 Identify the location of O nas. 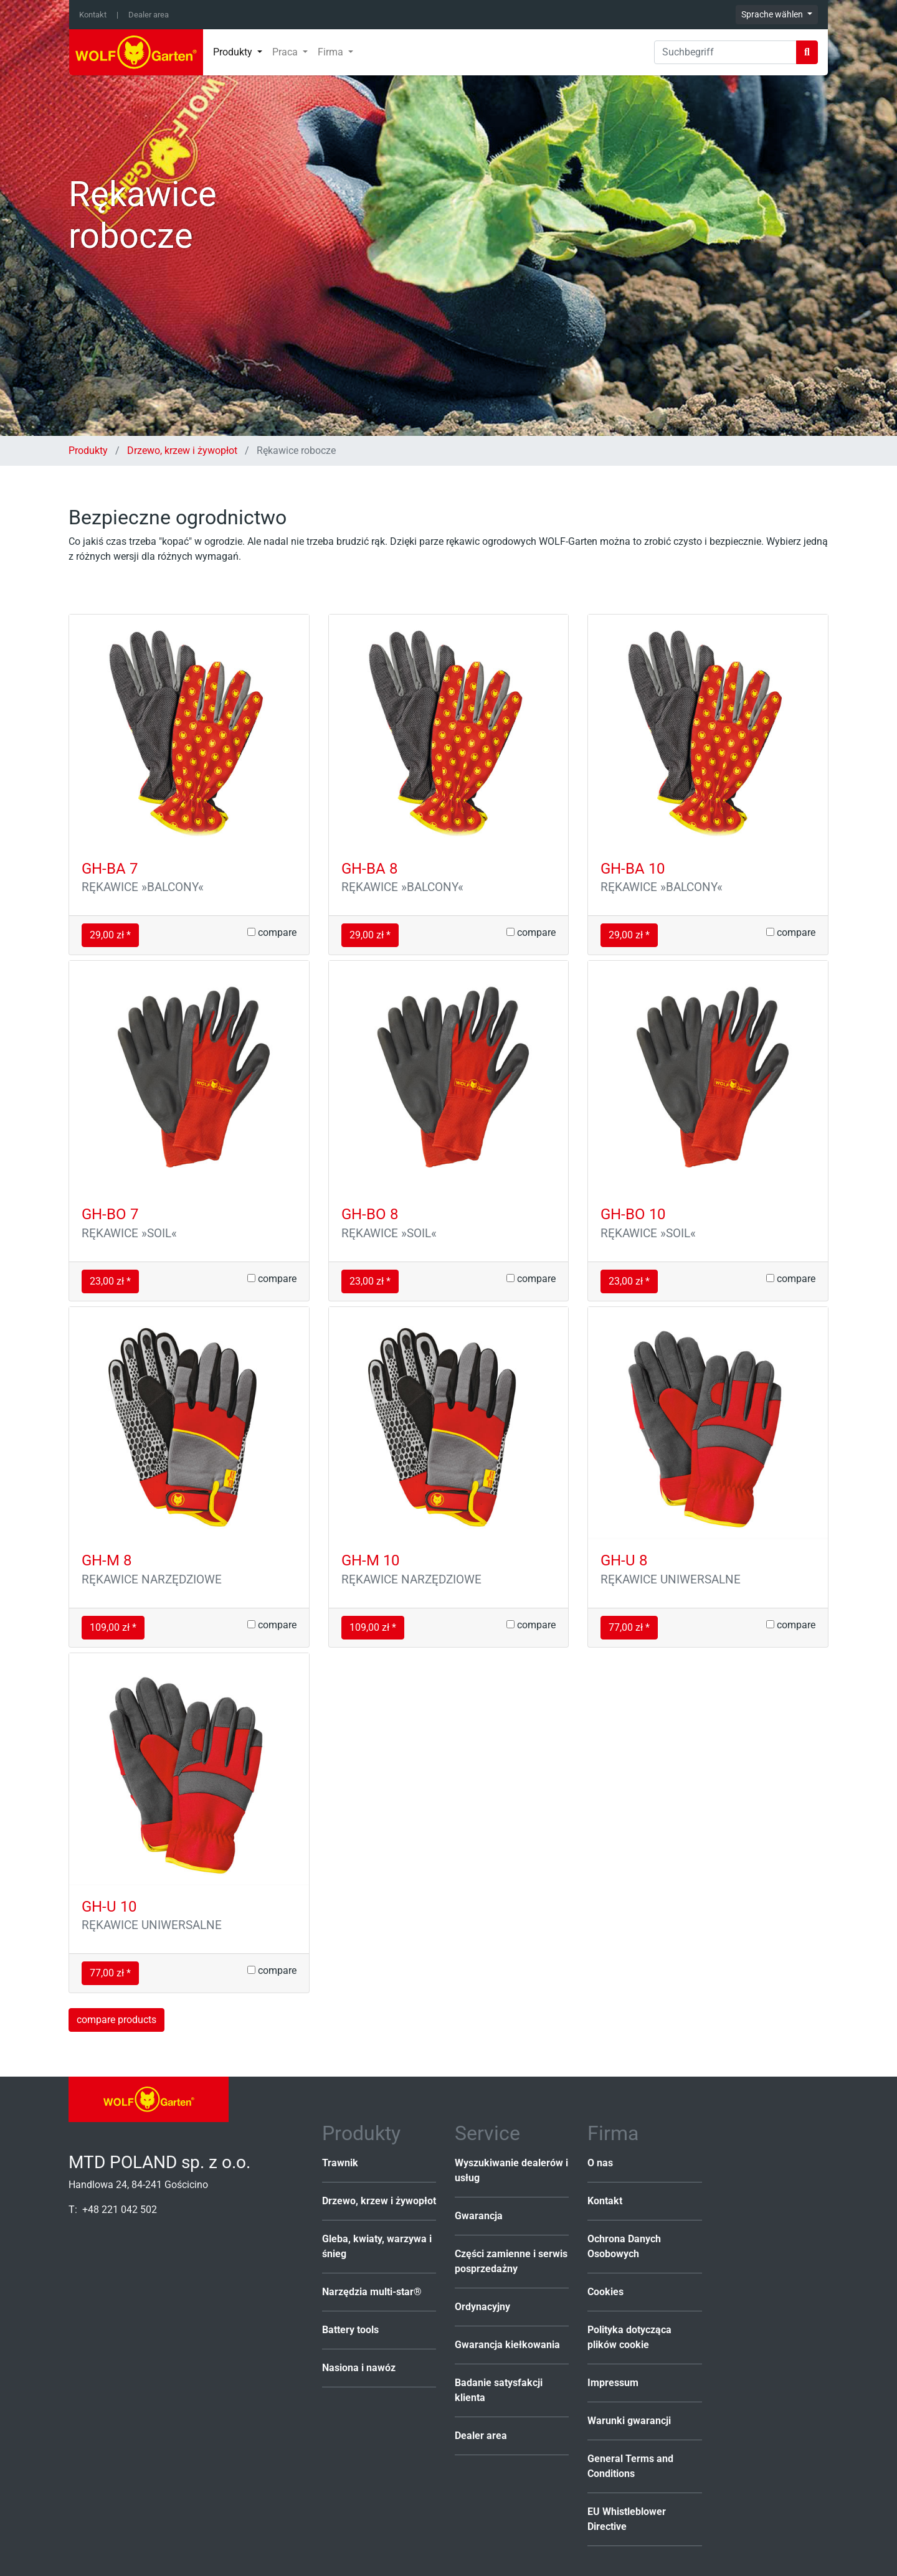
(600, 2163).